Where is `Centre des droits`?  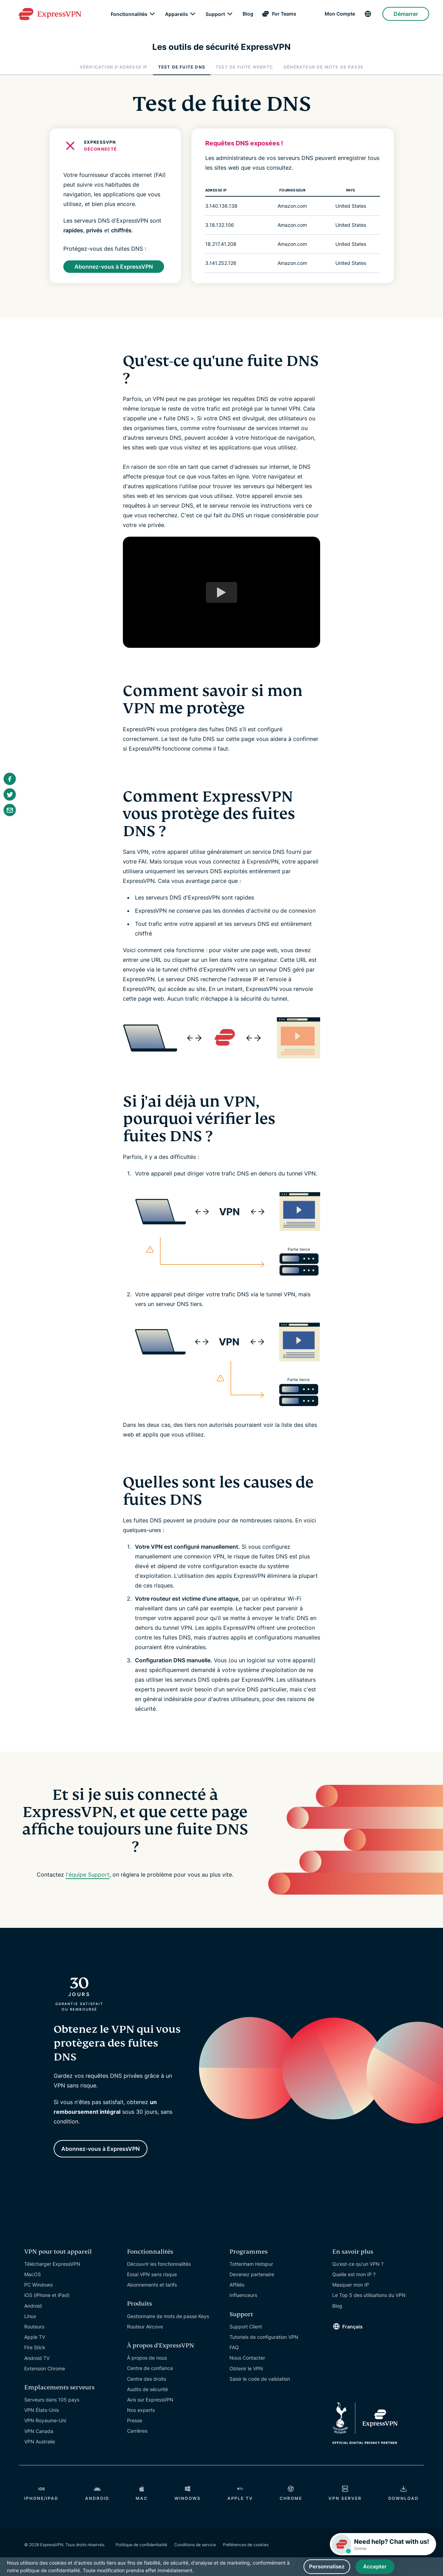
Centre des droits is located at coordinates (146, 2375).